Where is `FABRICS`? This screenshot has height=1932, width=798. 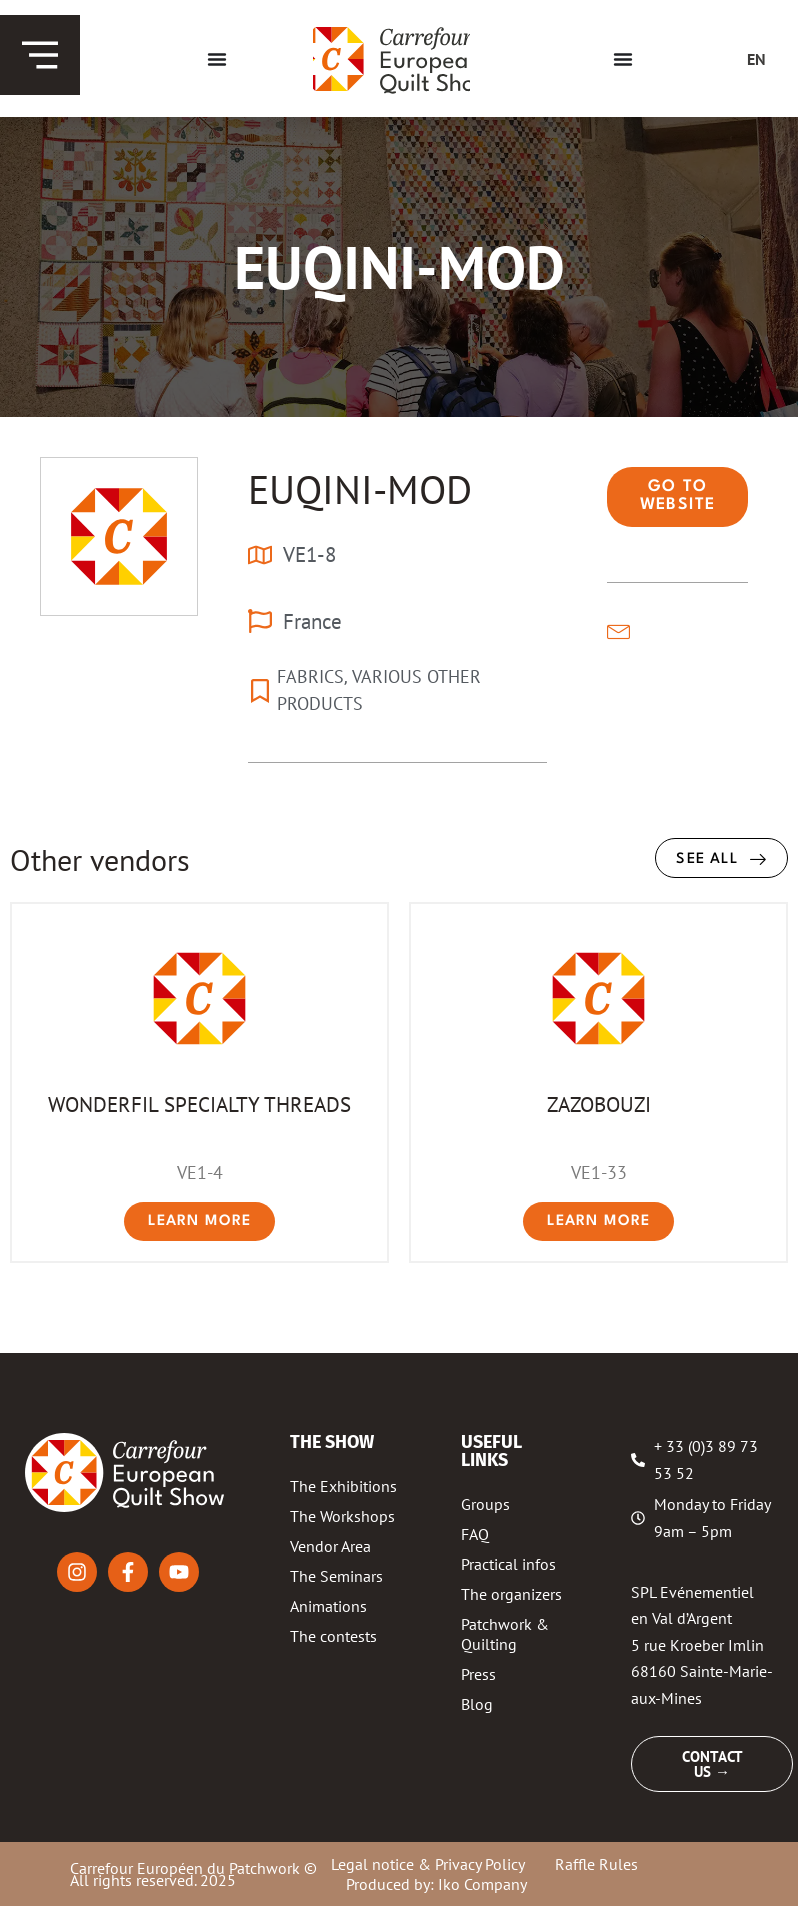
FABRICS is located at coordinates (310, 676).